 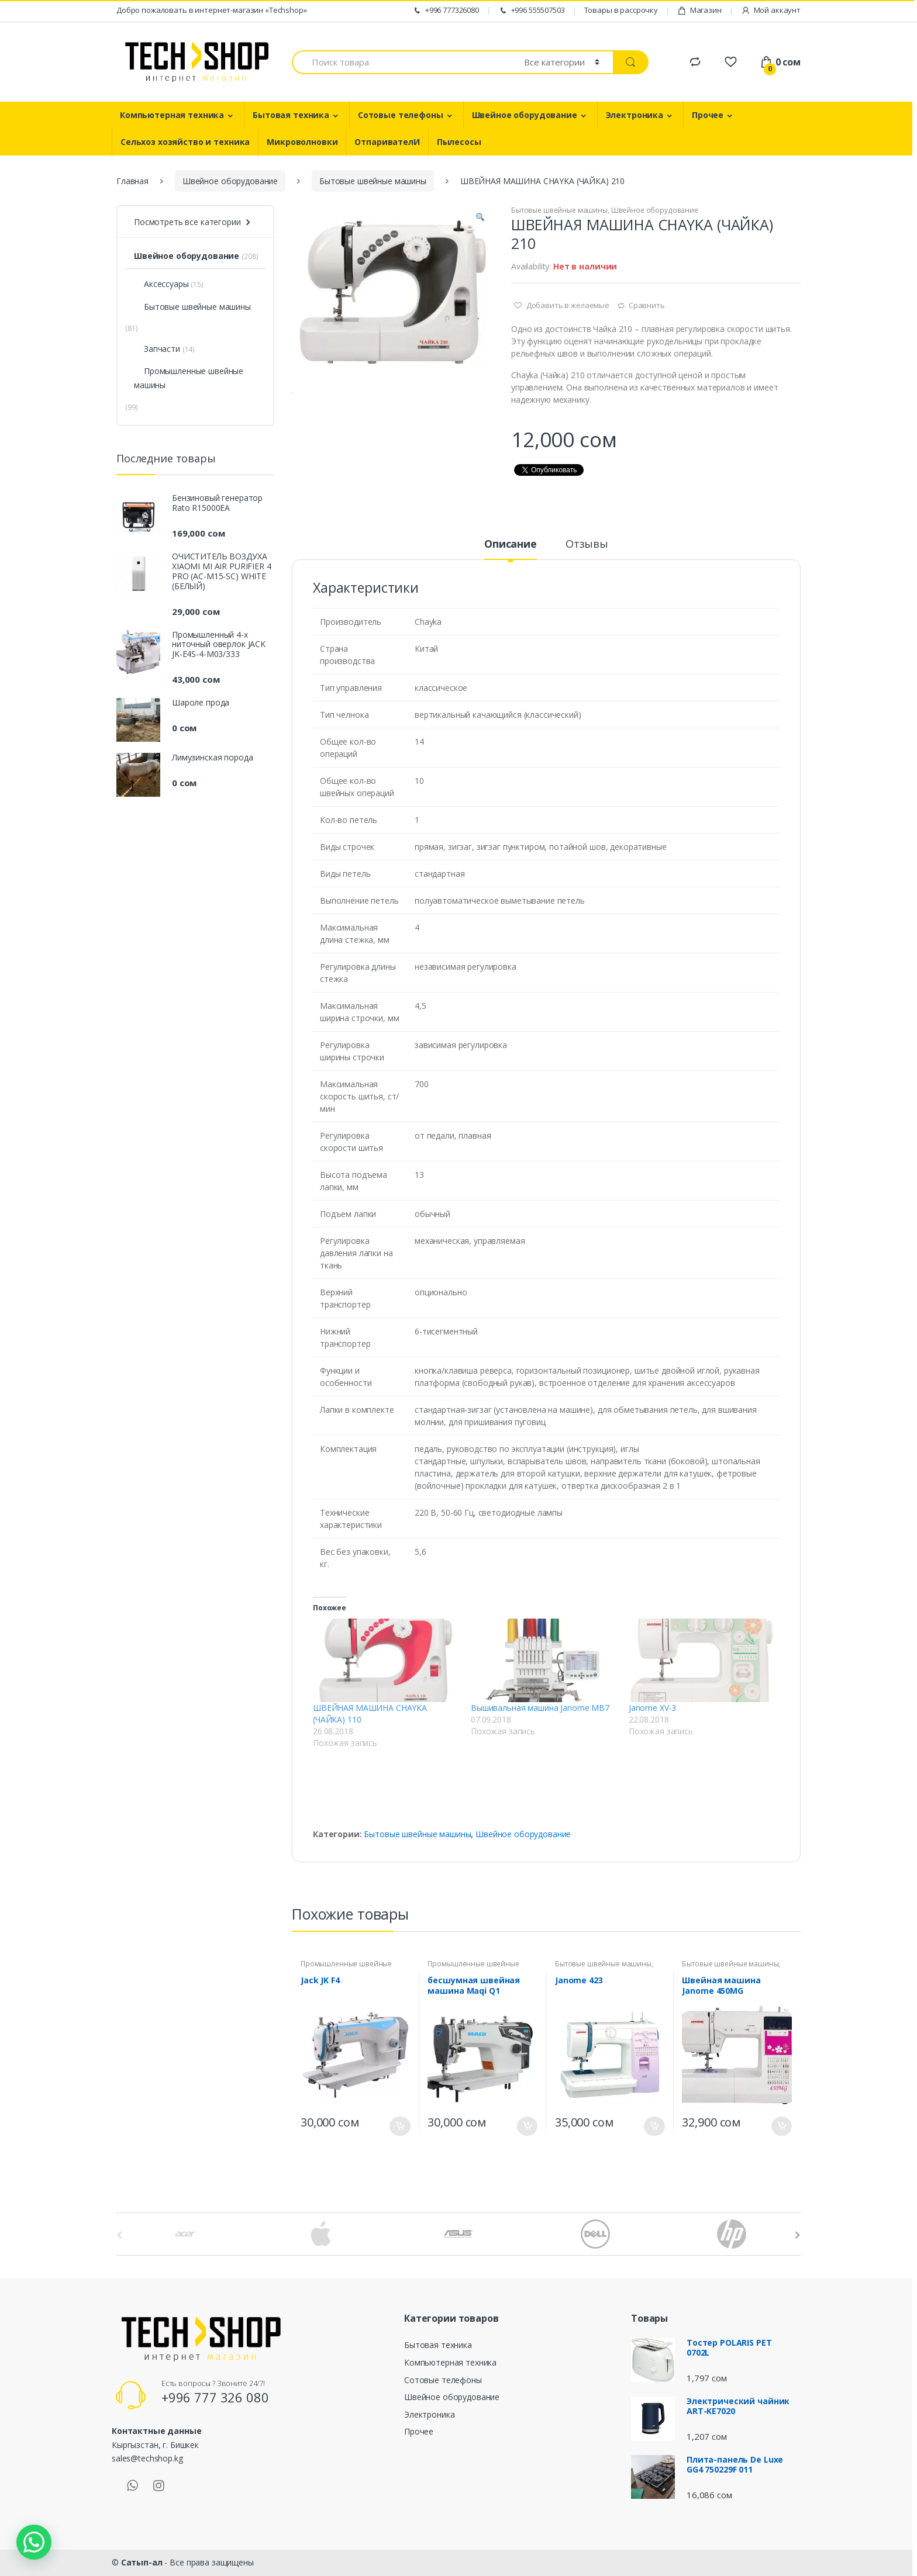 What do you see at coordinates (459, 141) in the screenshot?
I see `Пылесосы` at bounding box center [459, 141].